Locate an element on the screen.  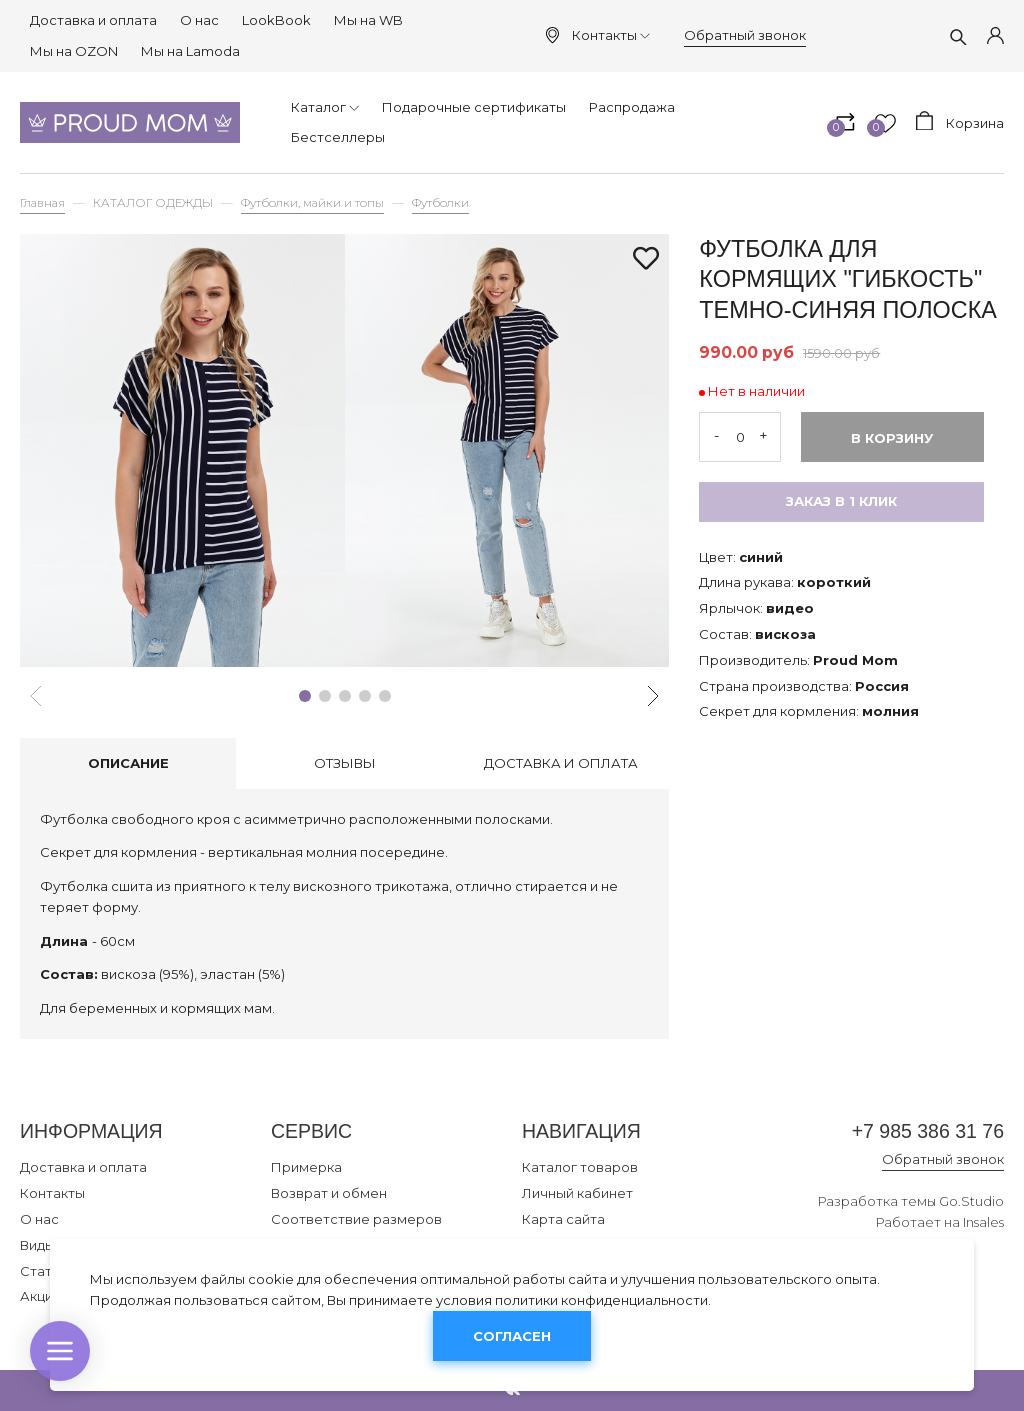
политики конфиденциальности is located at coordinates (601, 1300).